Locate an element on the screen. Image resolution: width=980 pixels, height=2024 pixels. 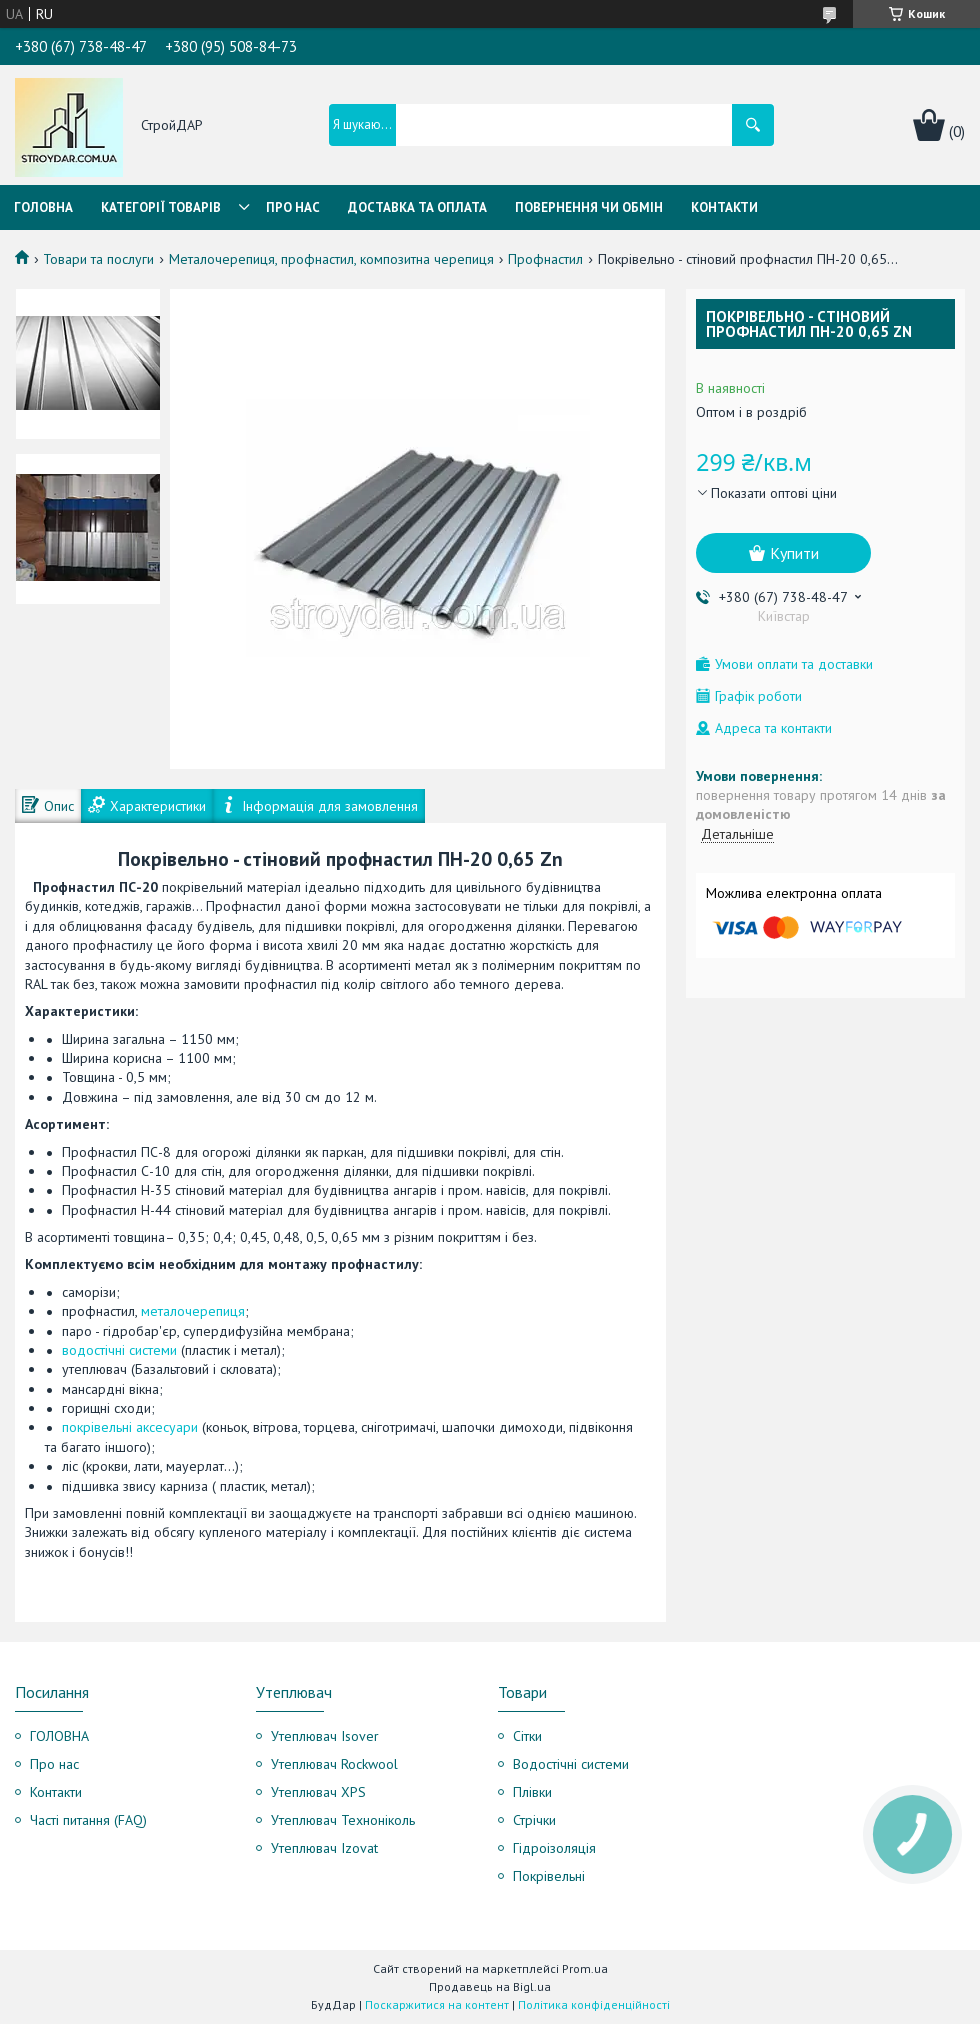
Політика конфіденційності is located at coordinates (594, 2004).